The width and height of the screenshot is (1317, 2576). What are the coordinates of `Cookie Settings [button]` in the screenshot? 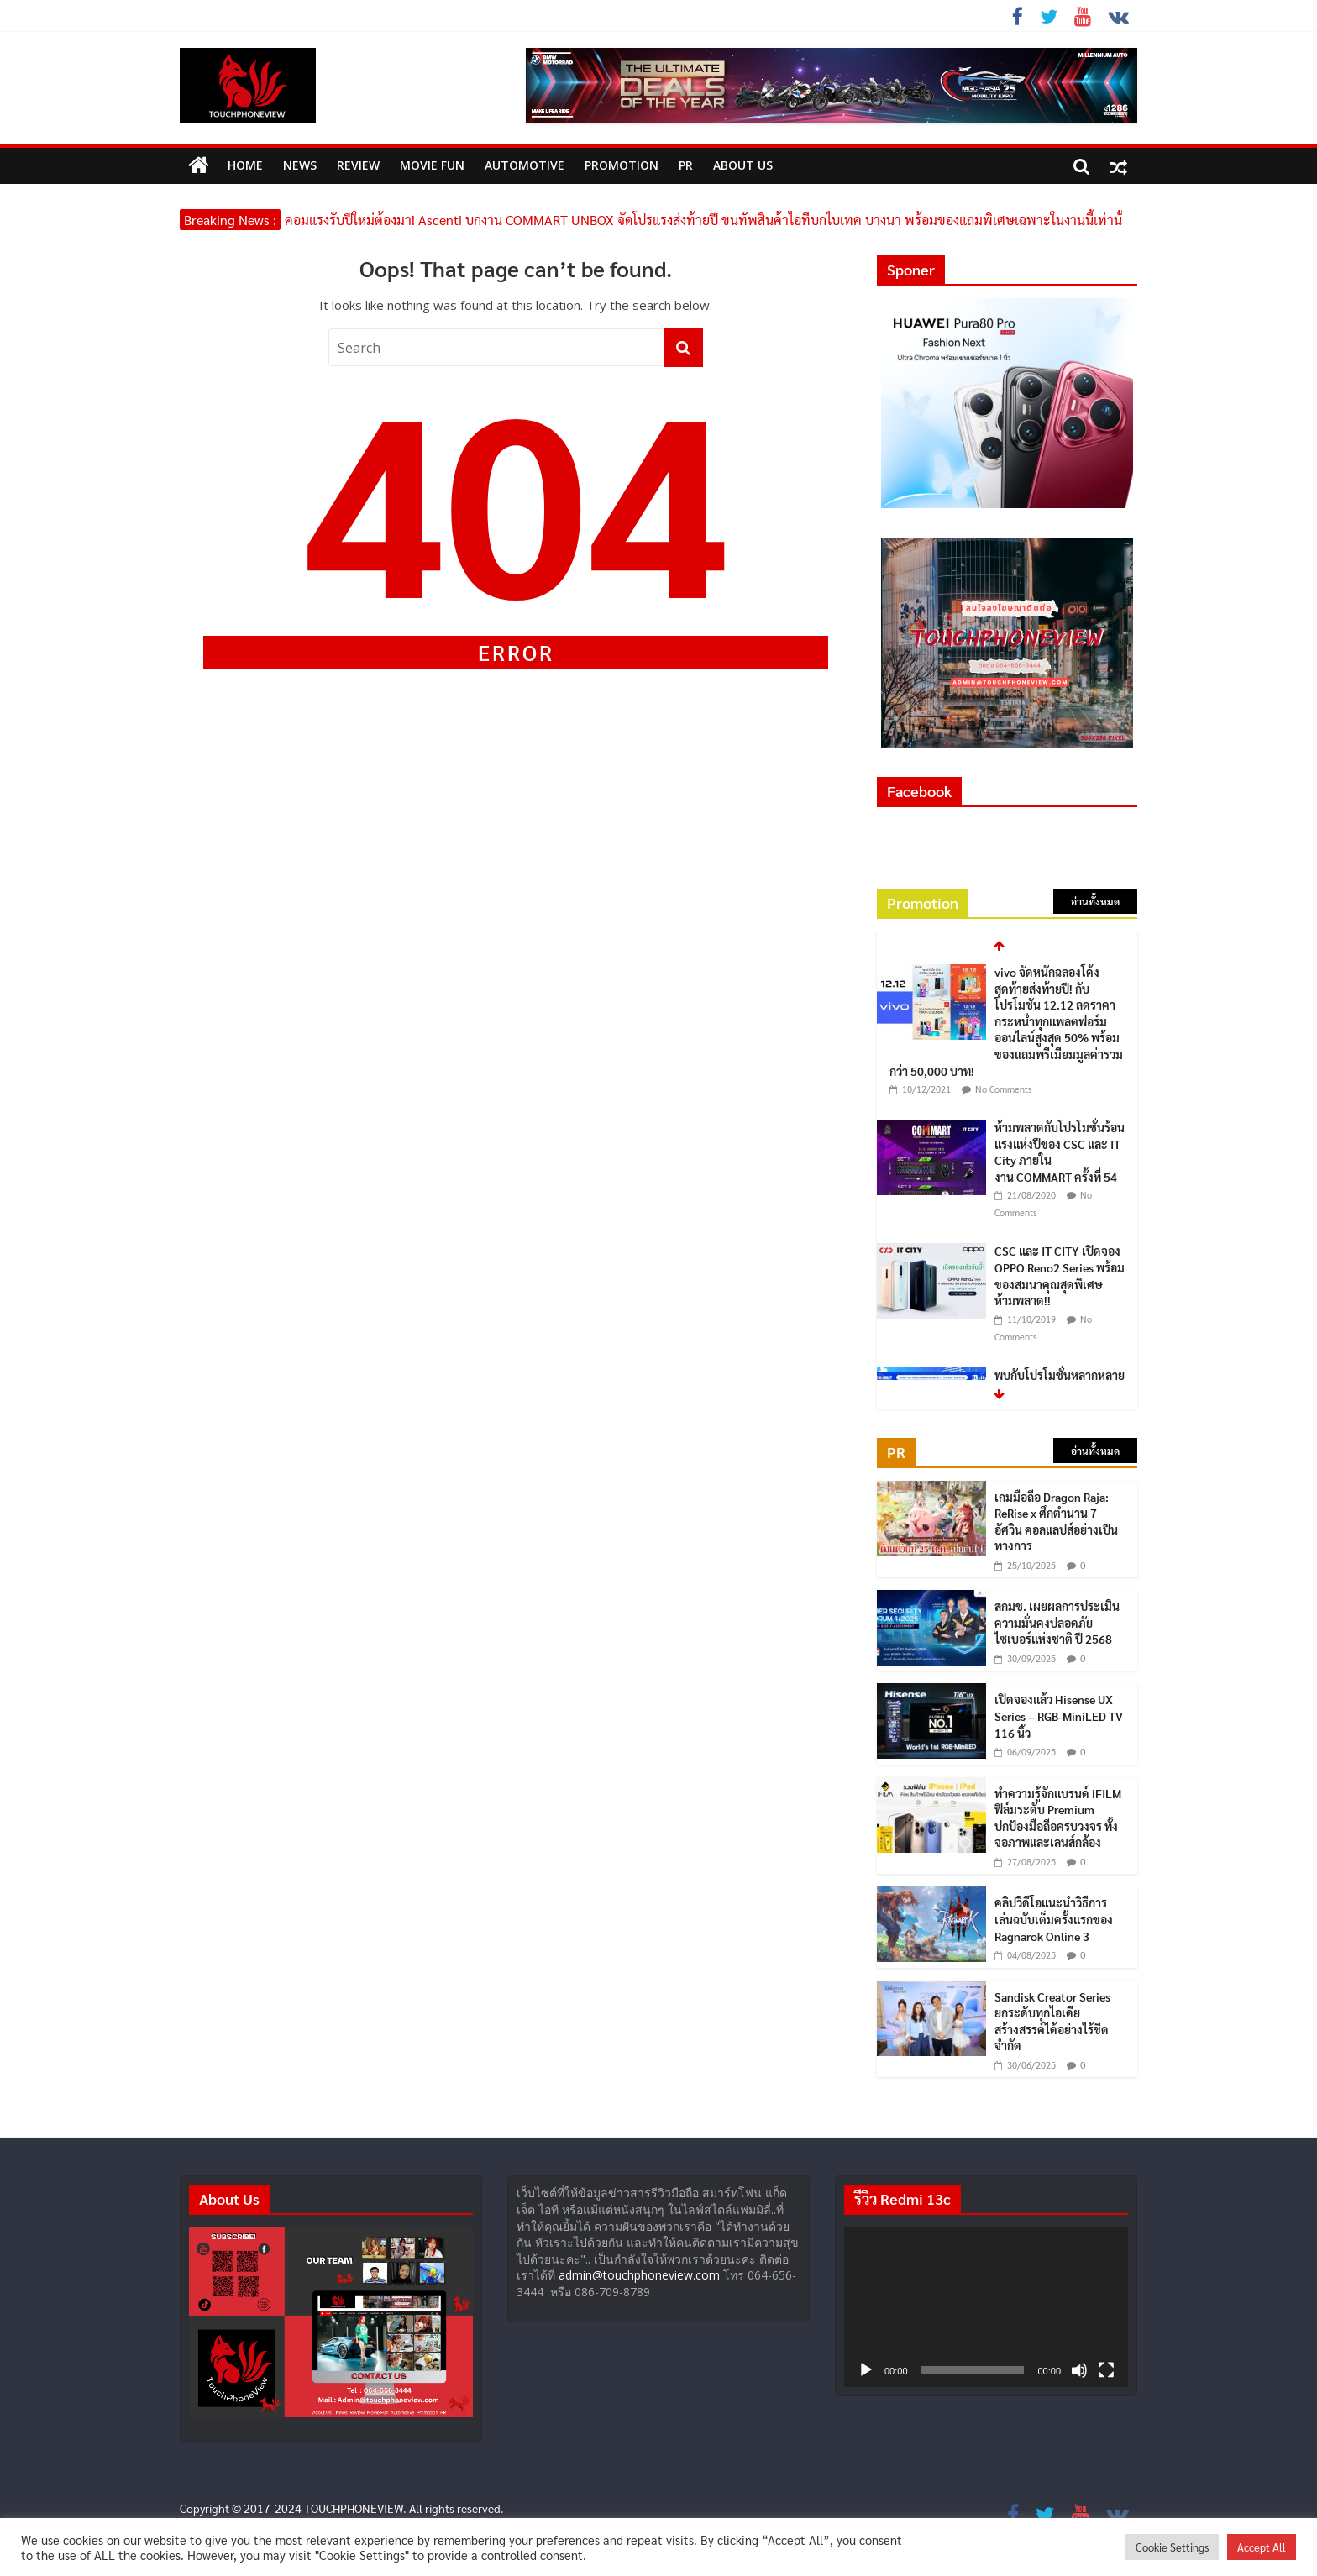 It's located at (1172, 2547).